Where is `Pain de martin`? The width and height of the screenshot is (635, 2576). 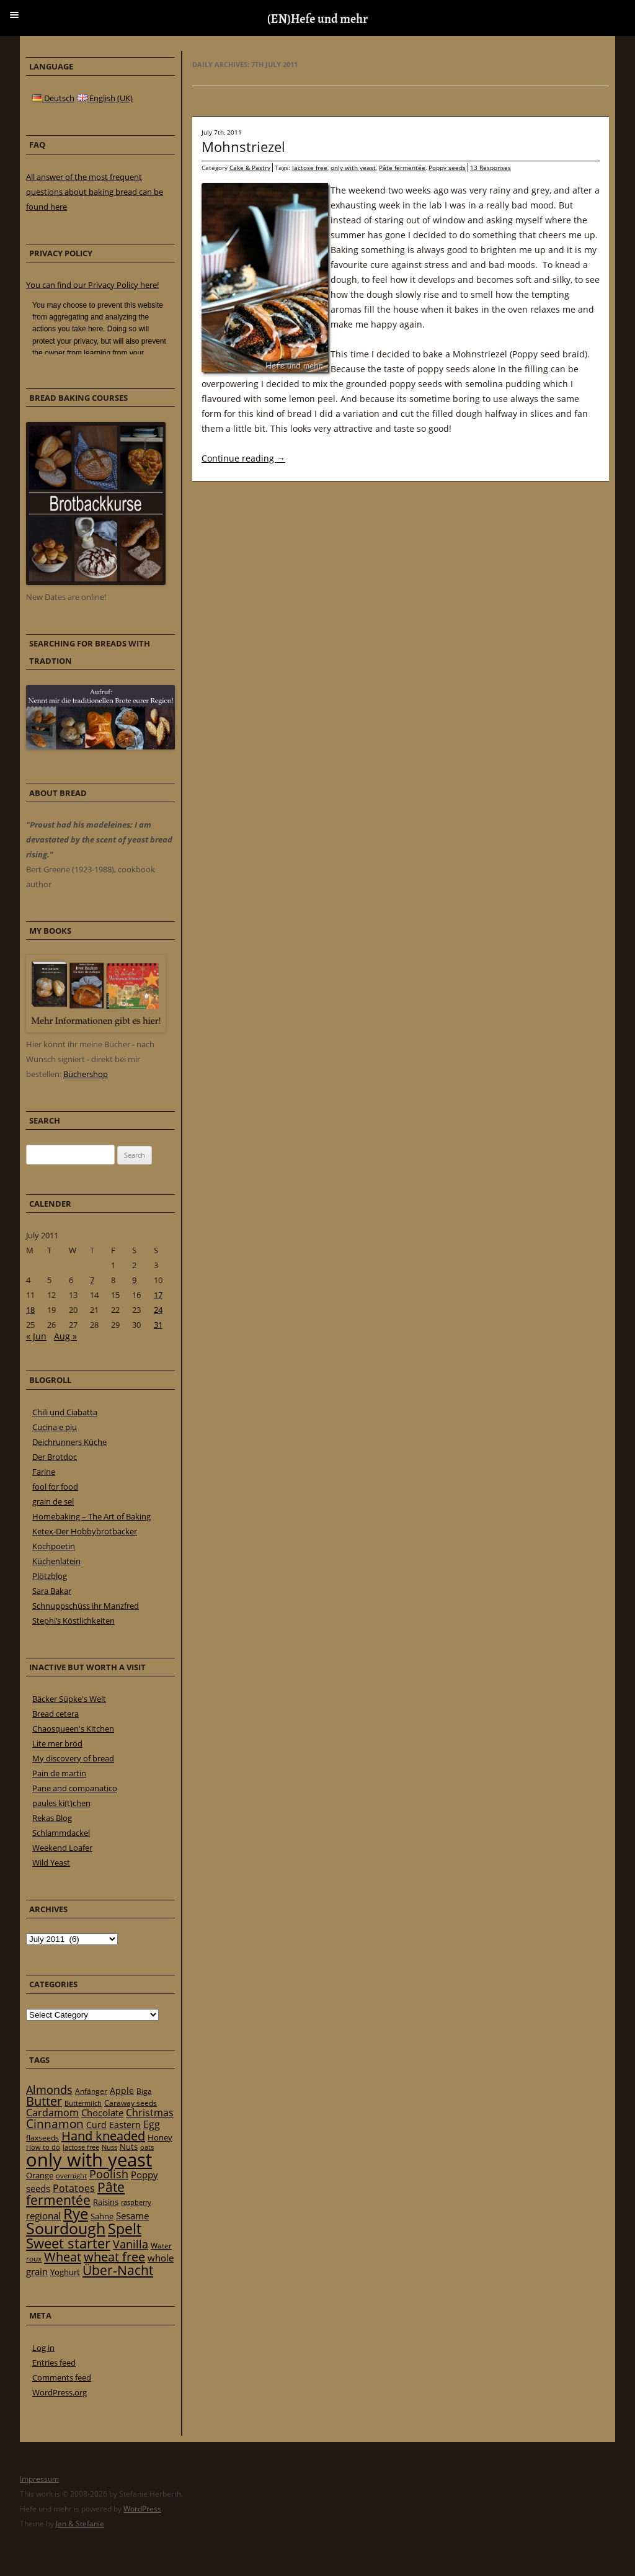
Pain de martin is located at coordinates (59, 1773).